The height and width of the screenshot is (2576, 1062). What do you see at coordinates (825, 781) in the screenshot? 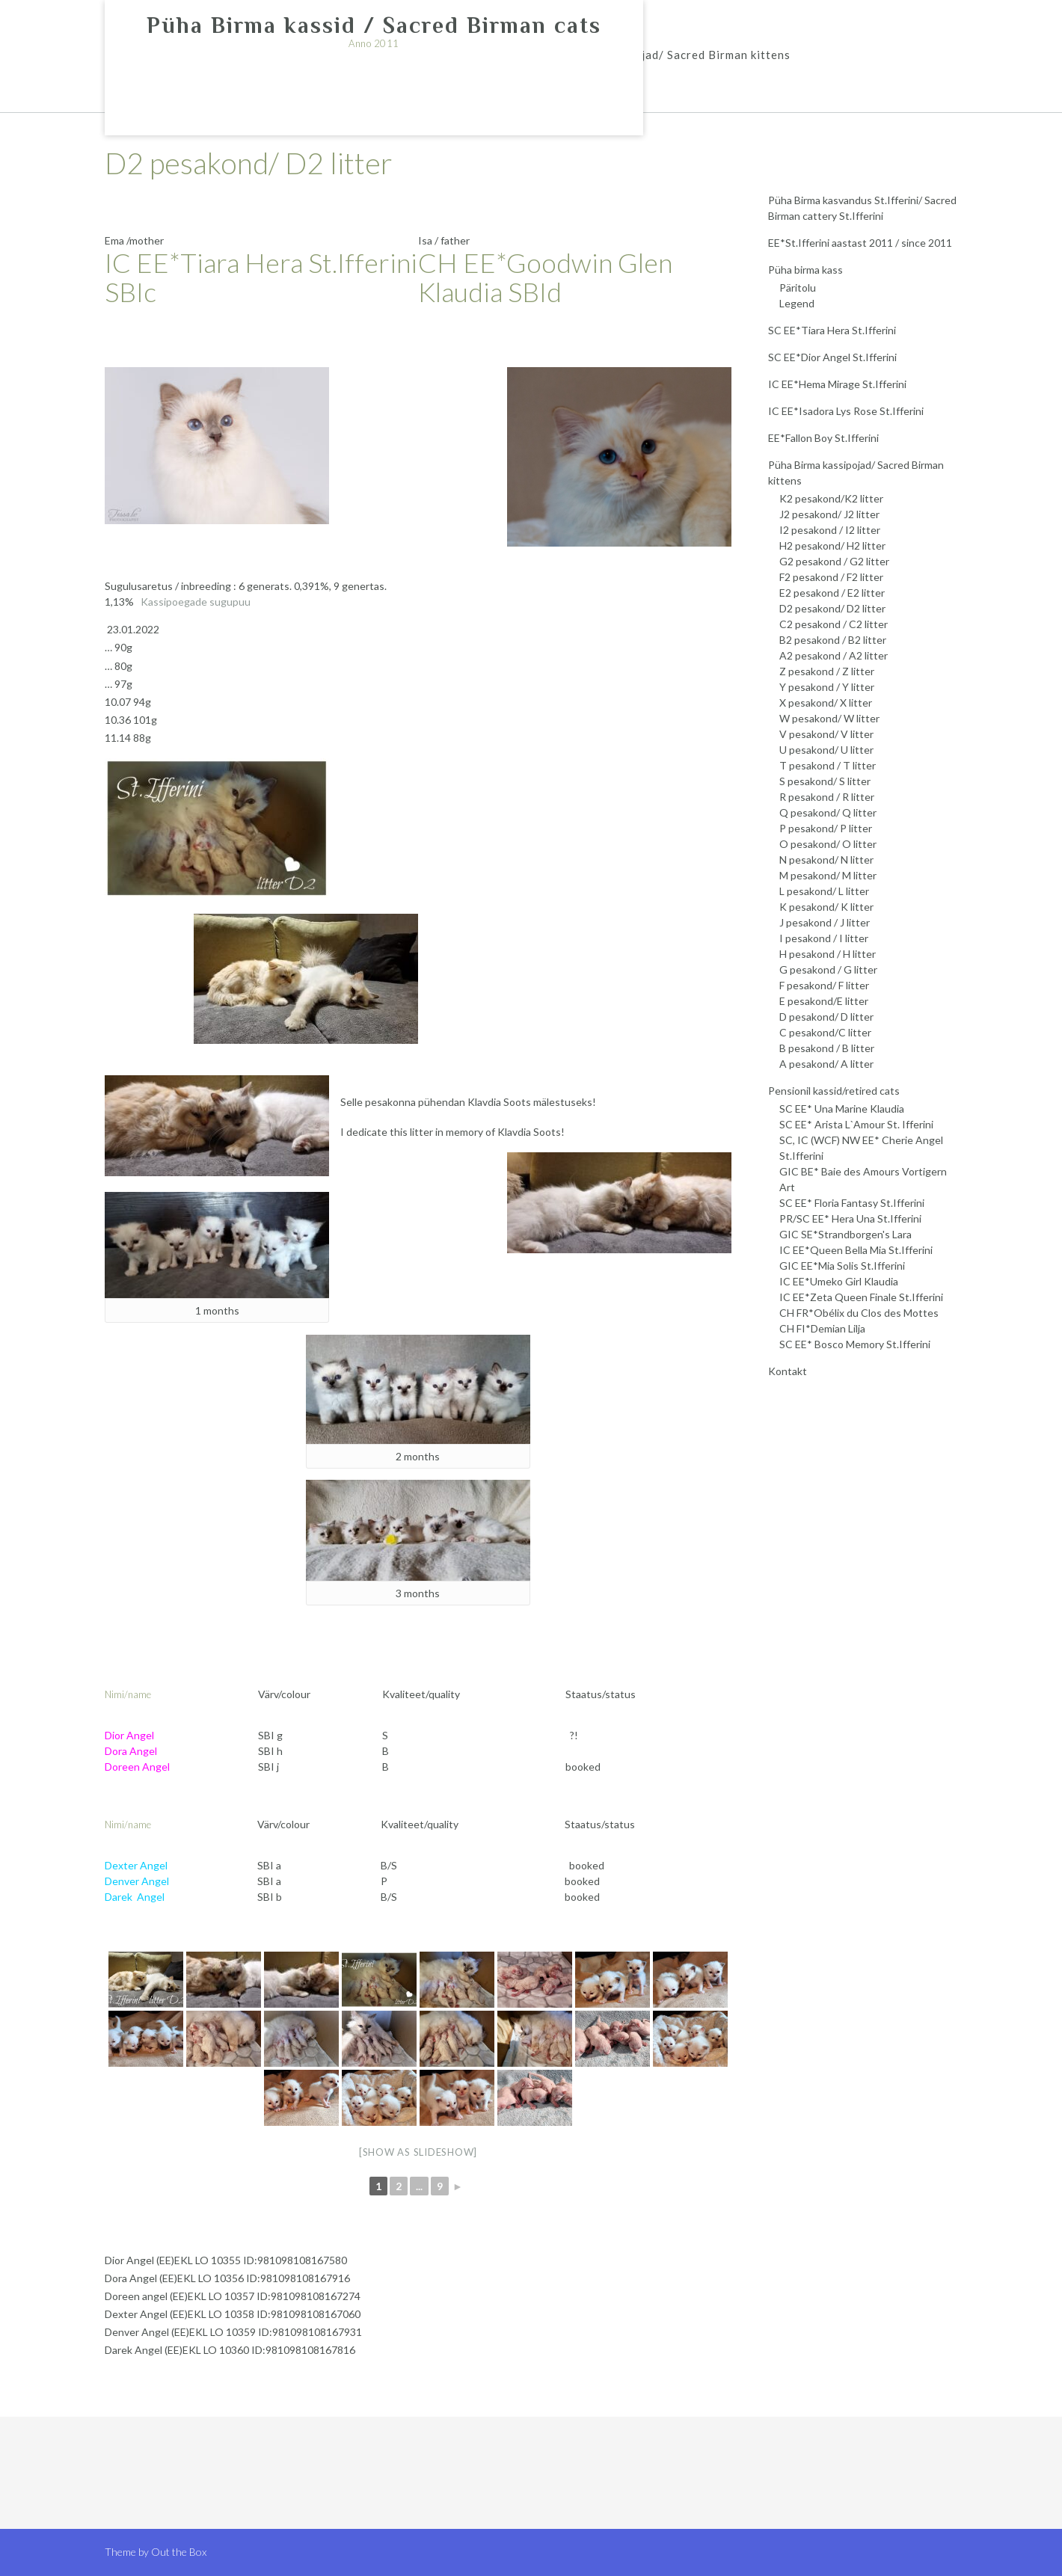
I see `S pesakond/ S litter` at bounding box center [825, 781].